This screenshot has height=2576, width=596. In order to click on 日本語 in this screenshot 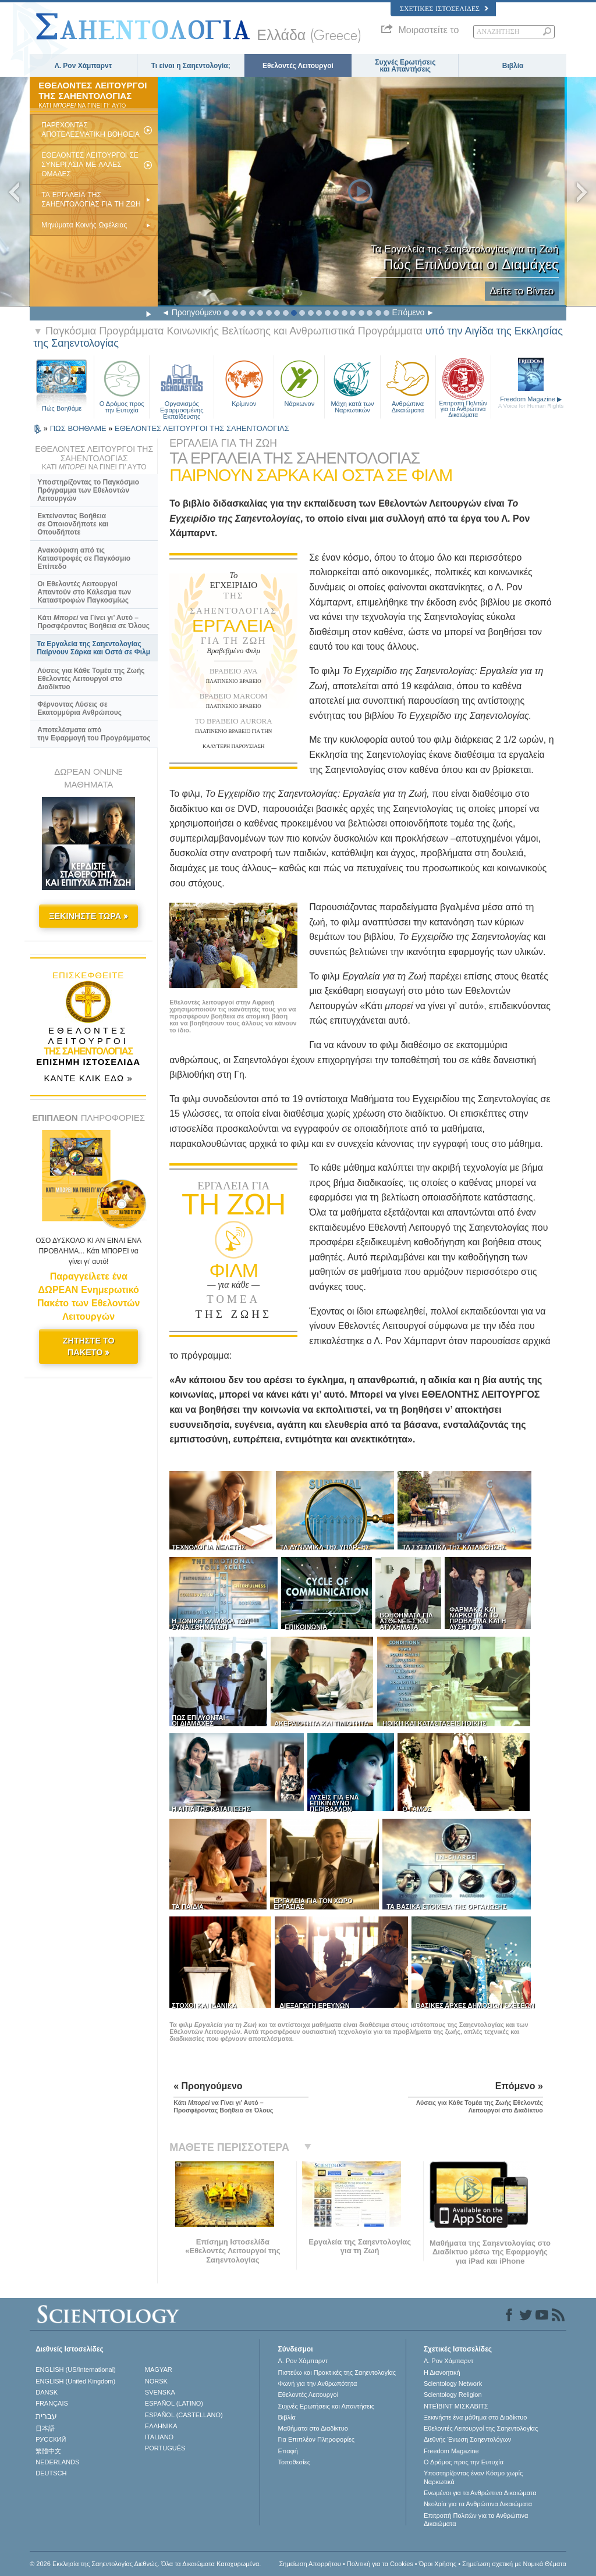, I will do `click(45, 2428)`.